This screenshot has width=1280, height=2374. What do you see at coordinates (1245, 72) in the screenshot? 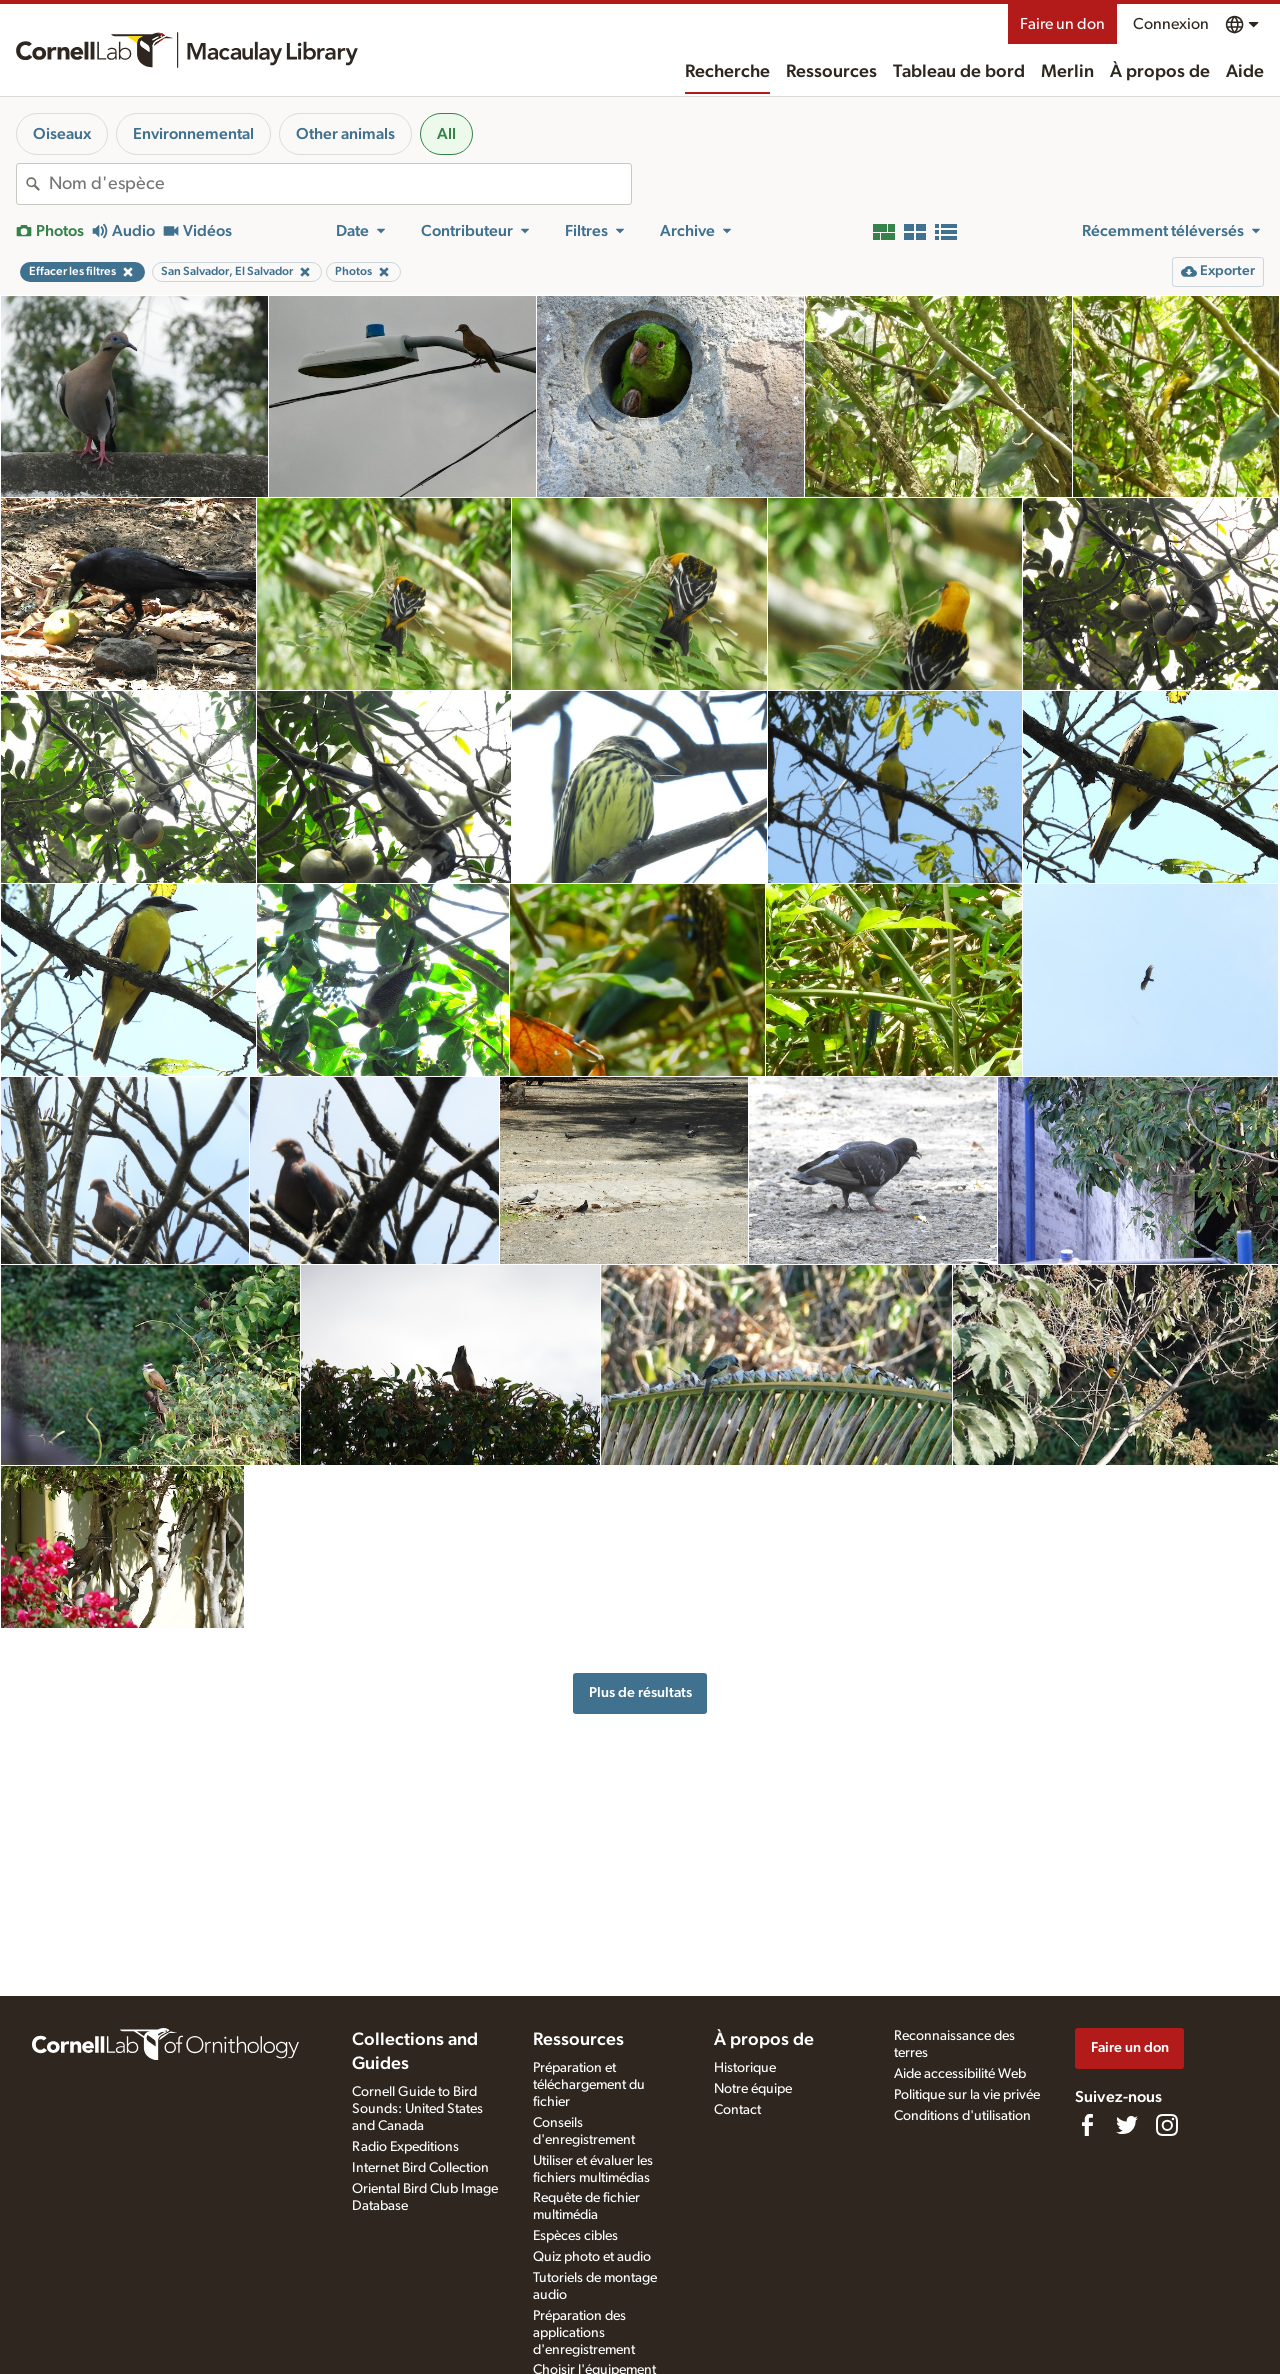
I see `Aide` at bounding box center [1245, 72].